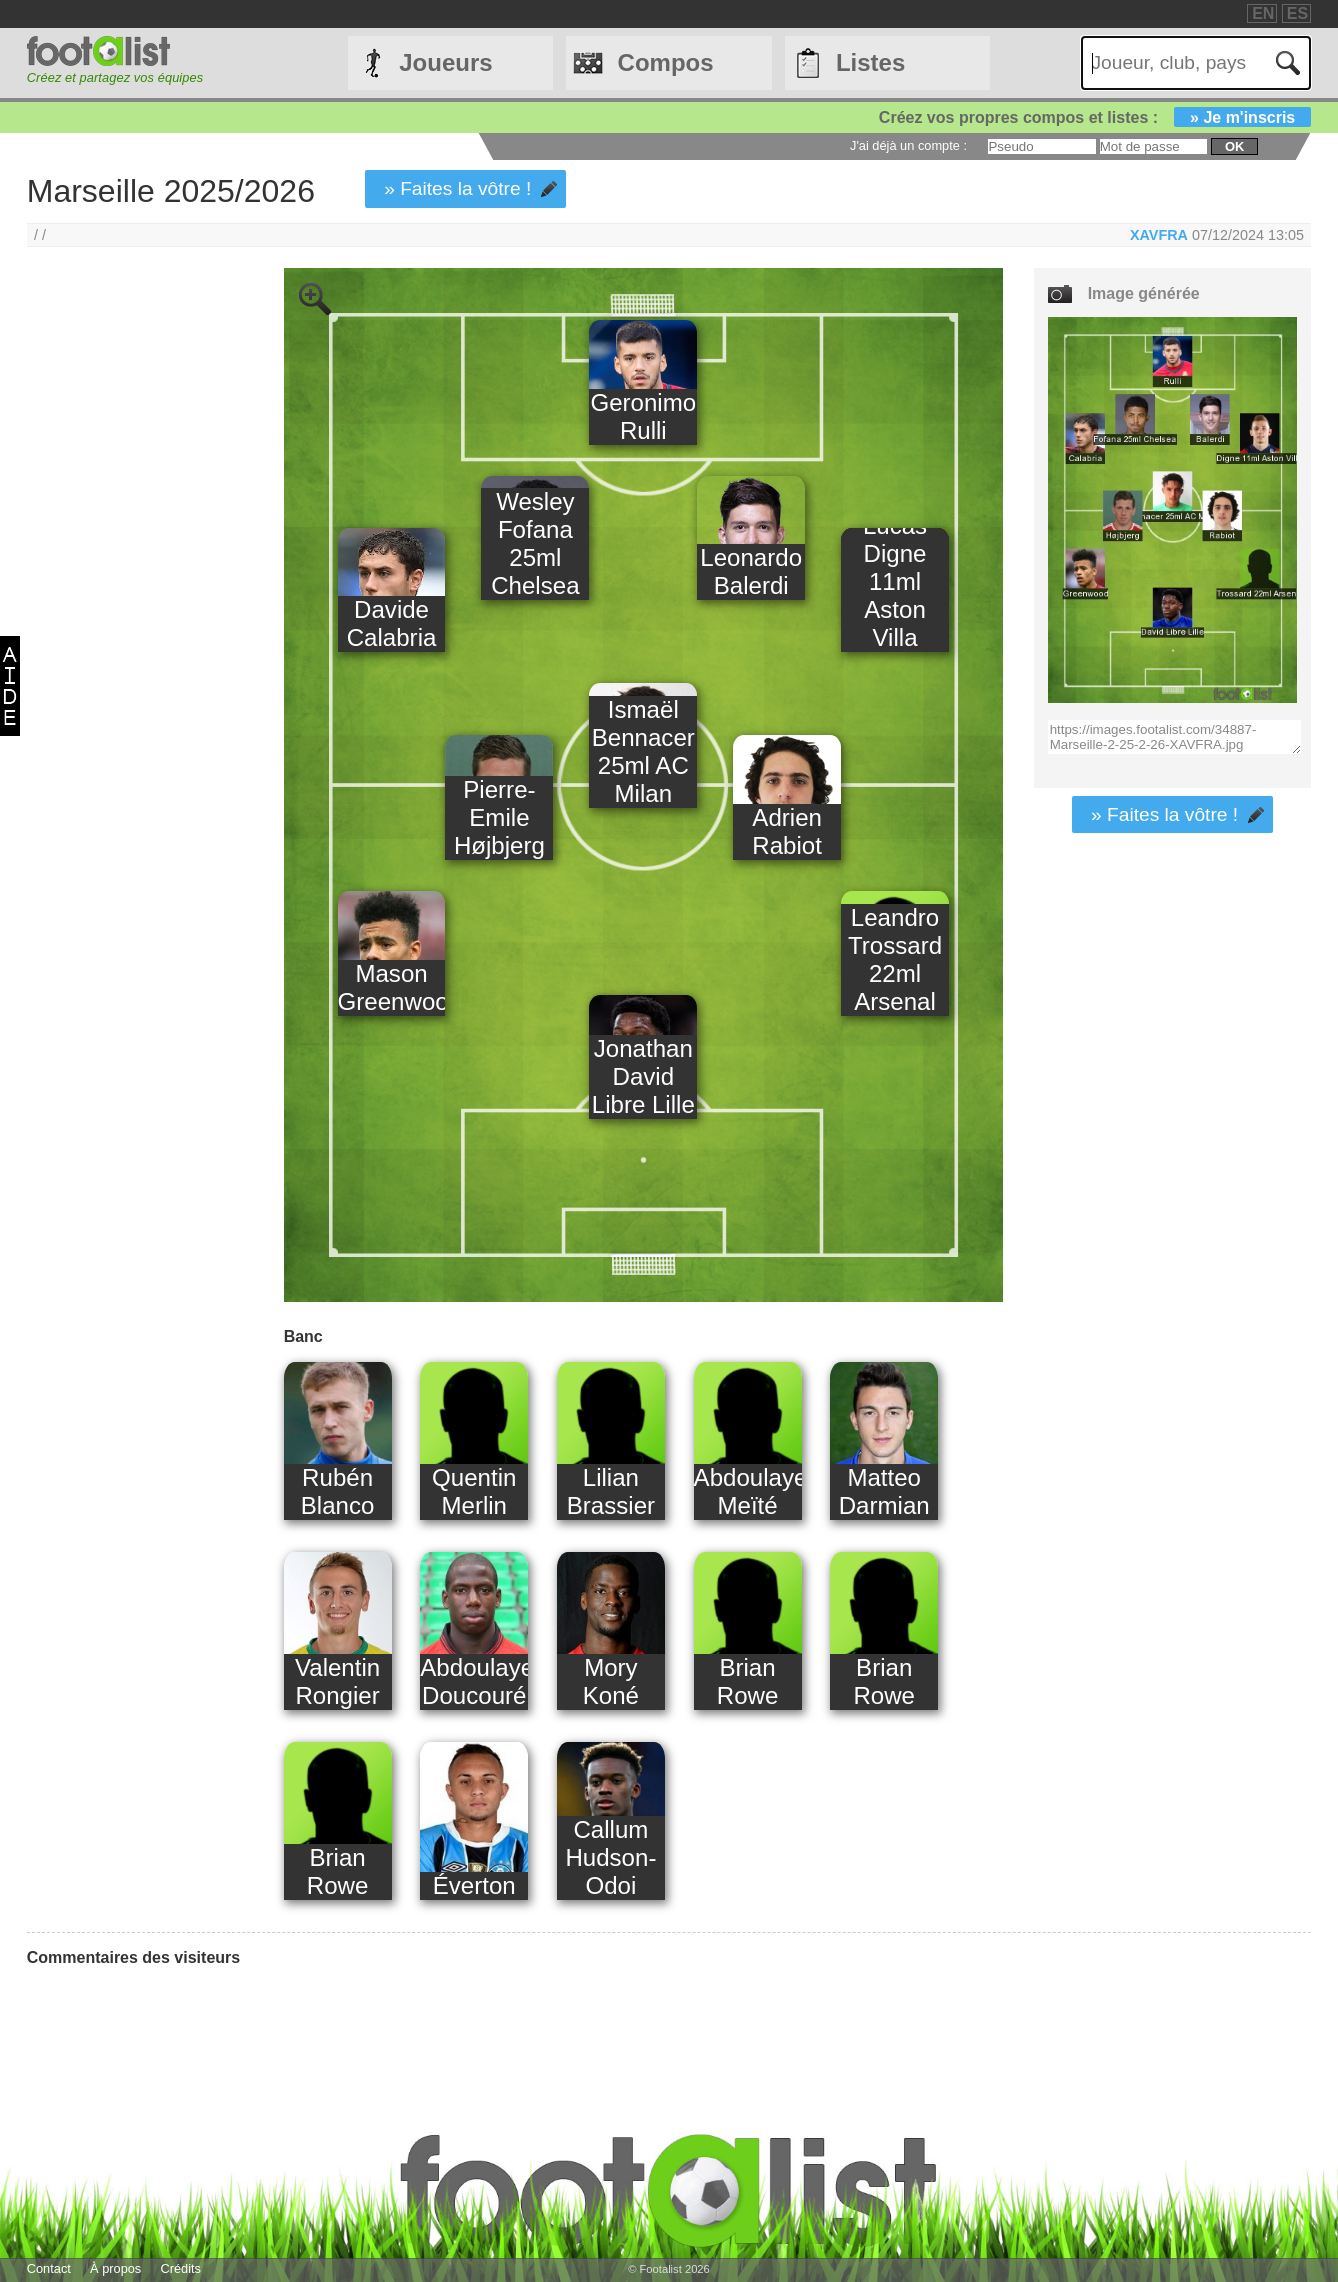 The height and width of the screenshot is (2282, 1338). Describe the element at coordinates (643, 416) in the screenshot. I see `Geronimo Rulli` at that location.